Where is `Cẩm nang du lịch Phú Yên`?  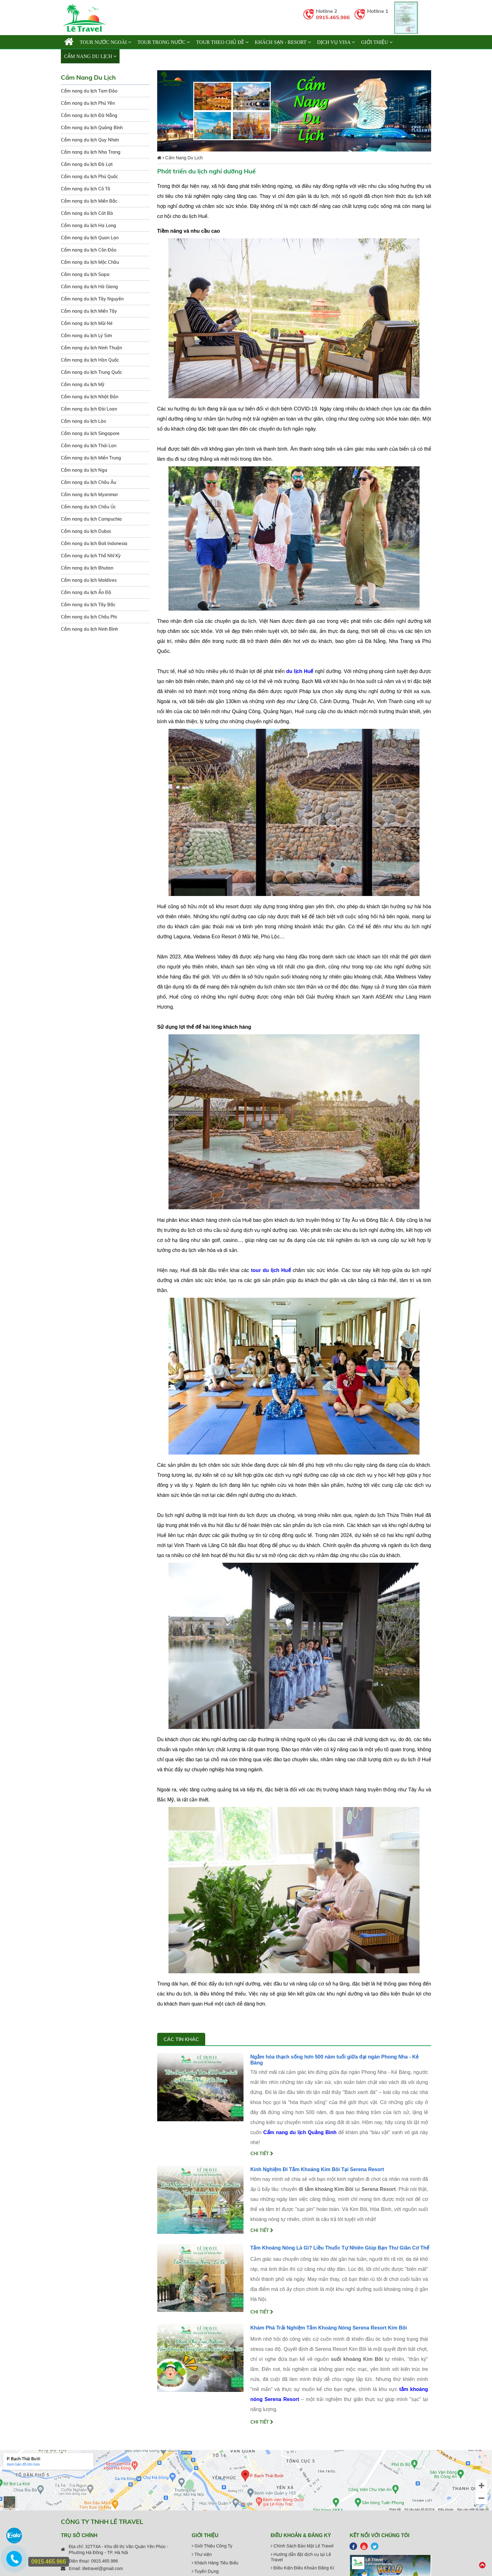
Cẩm nang du lịch Phú Yên is located at coordinates (88, 103).